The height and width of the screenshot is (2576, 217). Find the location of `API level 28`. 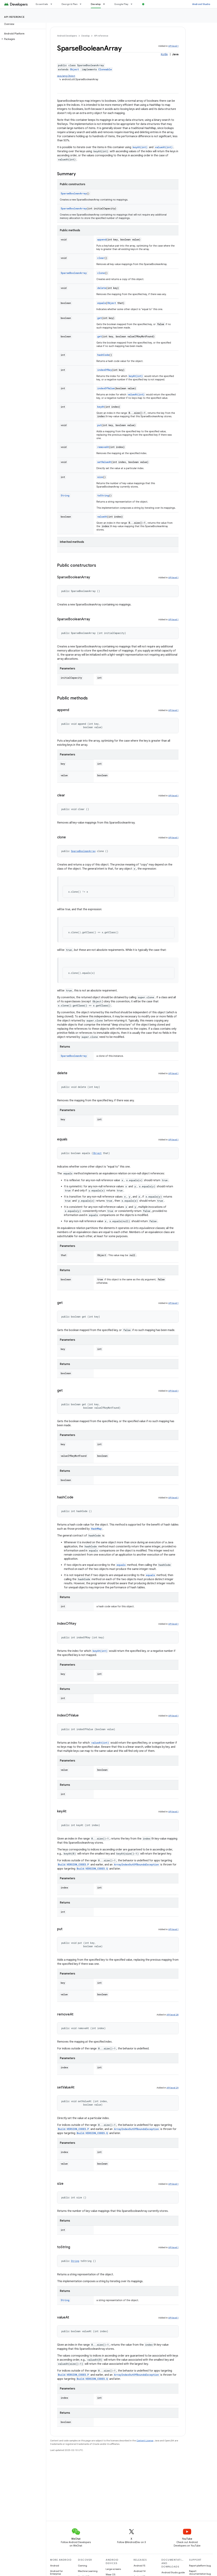

API level 28 is located at coordinates (173, 2014).